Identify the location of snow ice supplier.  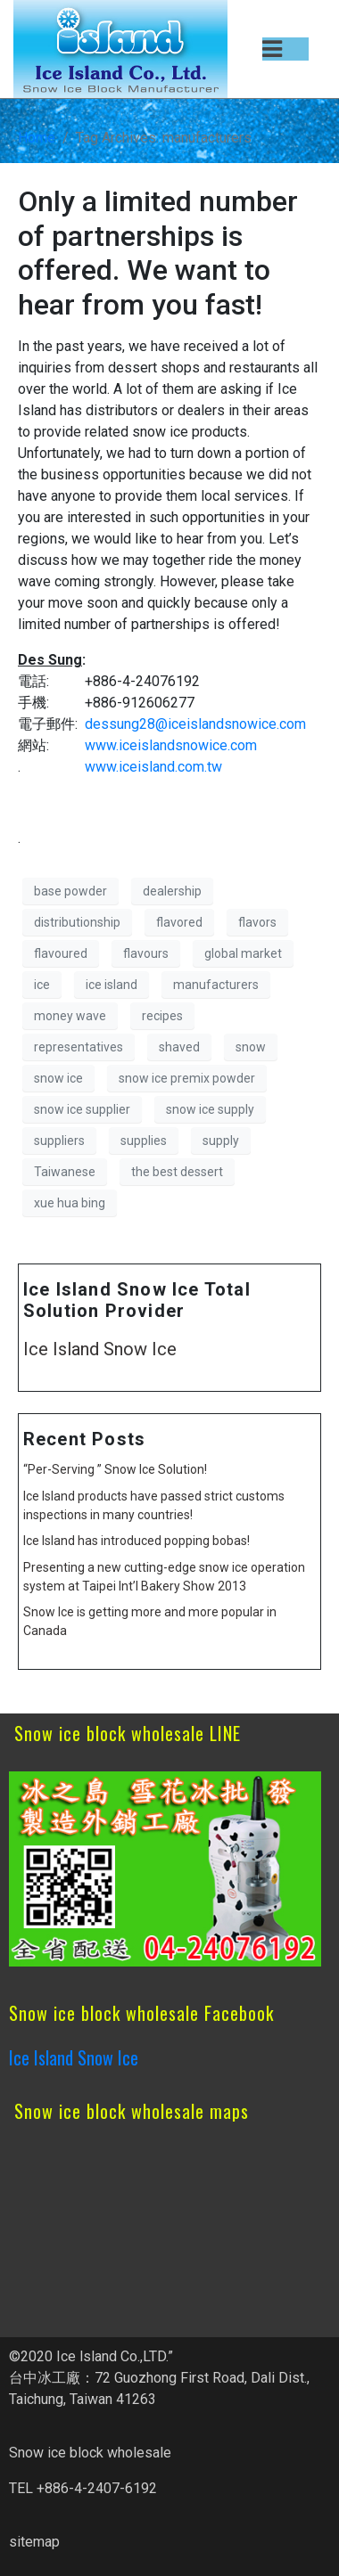
(82, 1109).